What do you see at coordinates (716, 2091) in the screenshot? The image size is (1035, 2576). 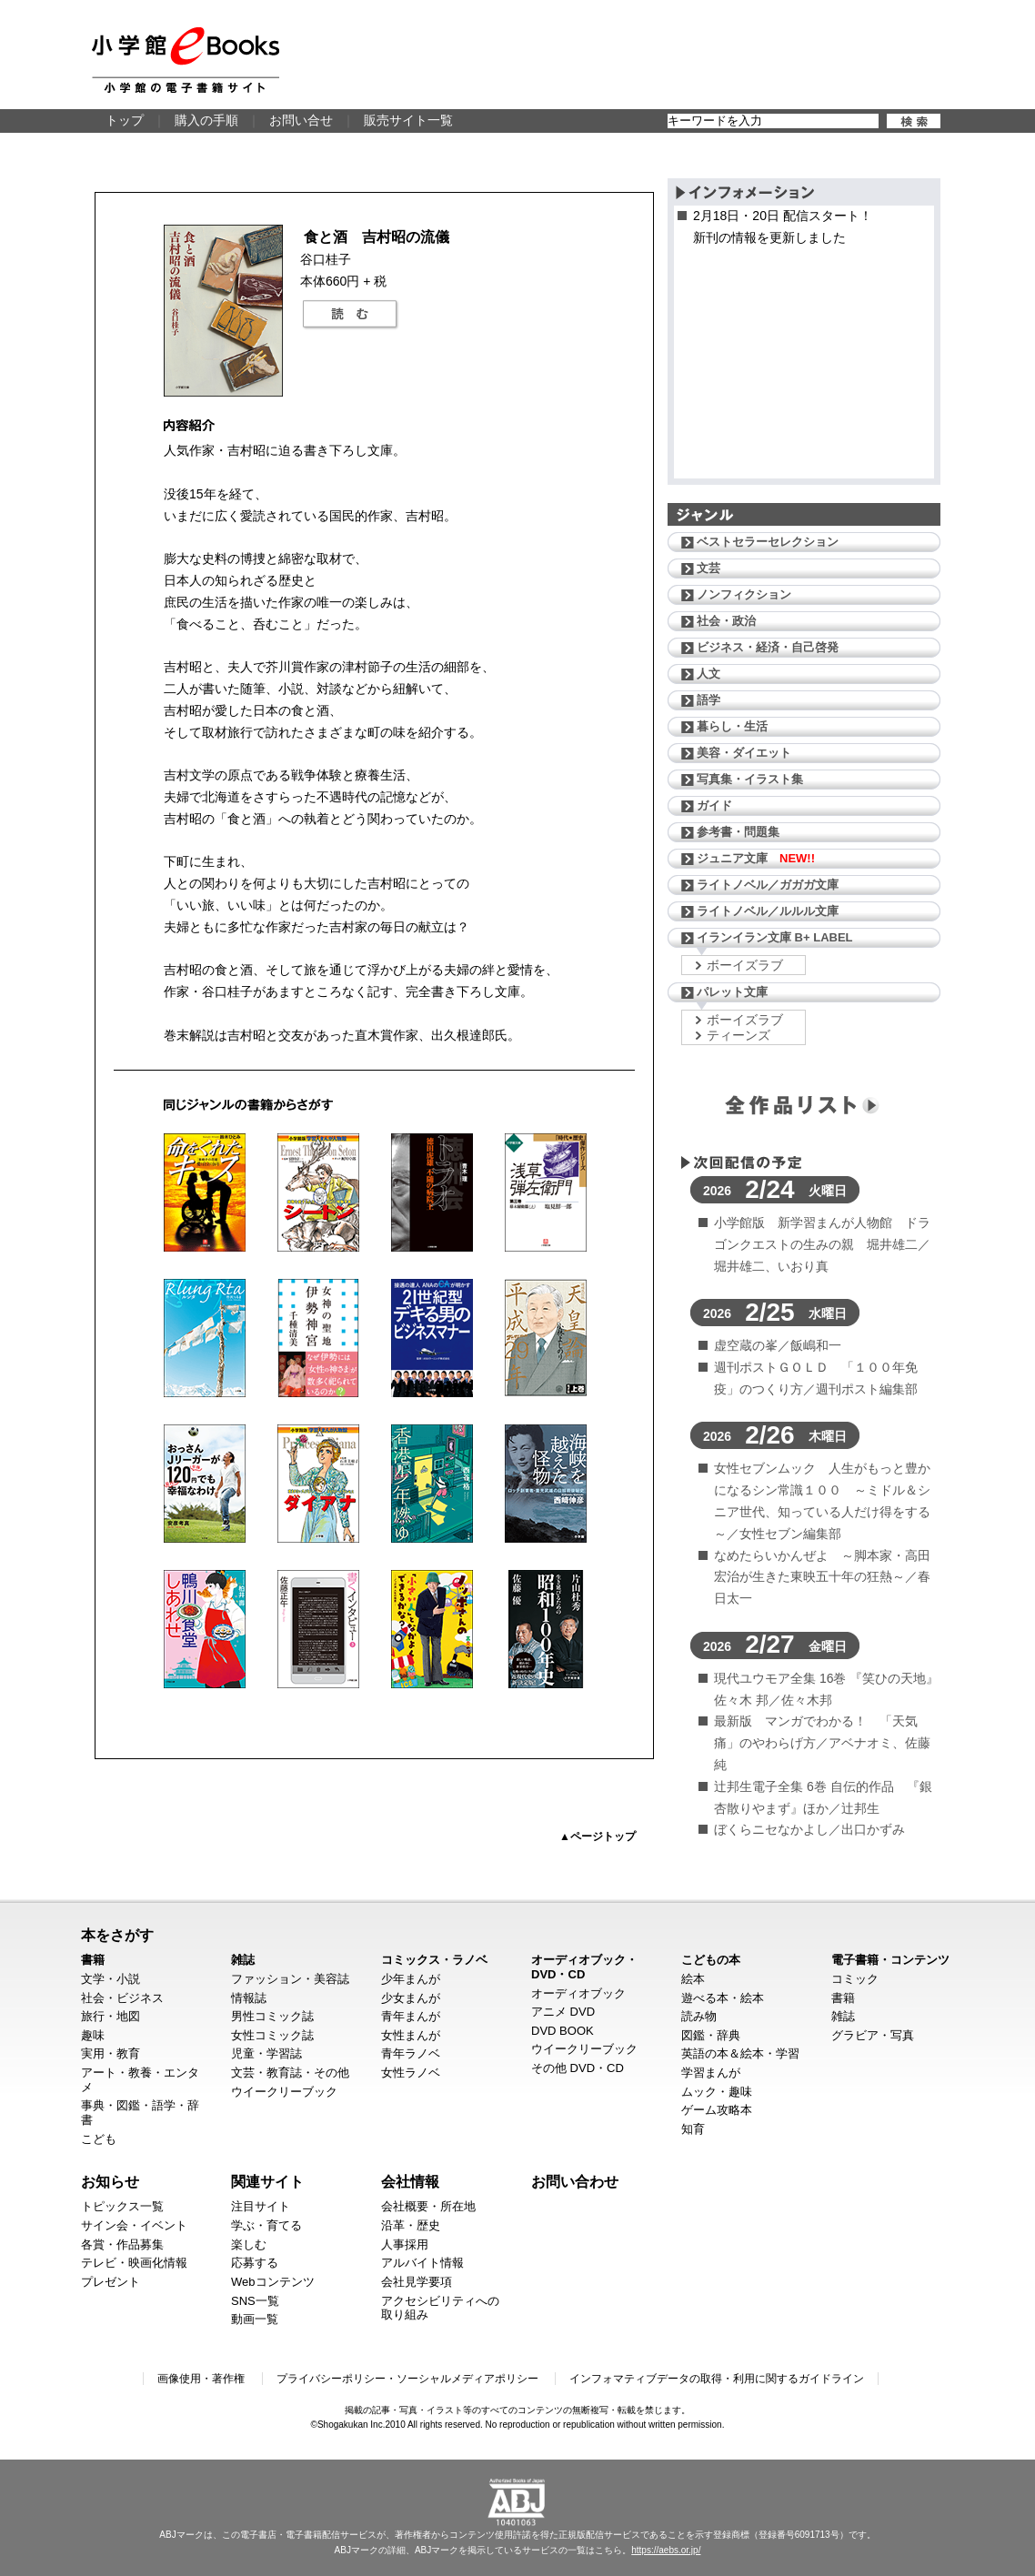 I see `ムック・趣味` at bounding box center [716, 2091].